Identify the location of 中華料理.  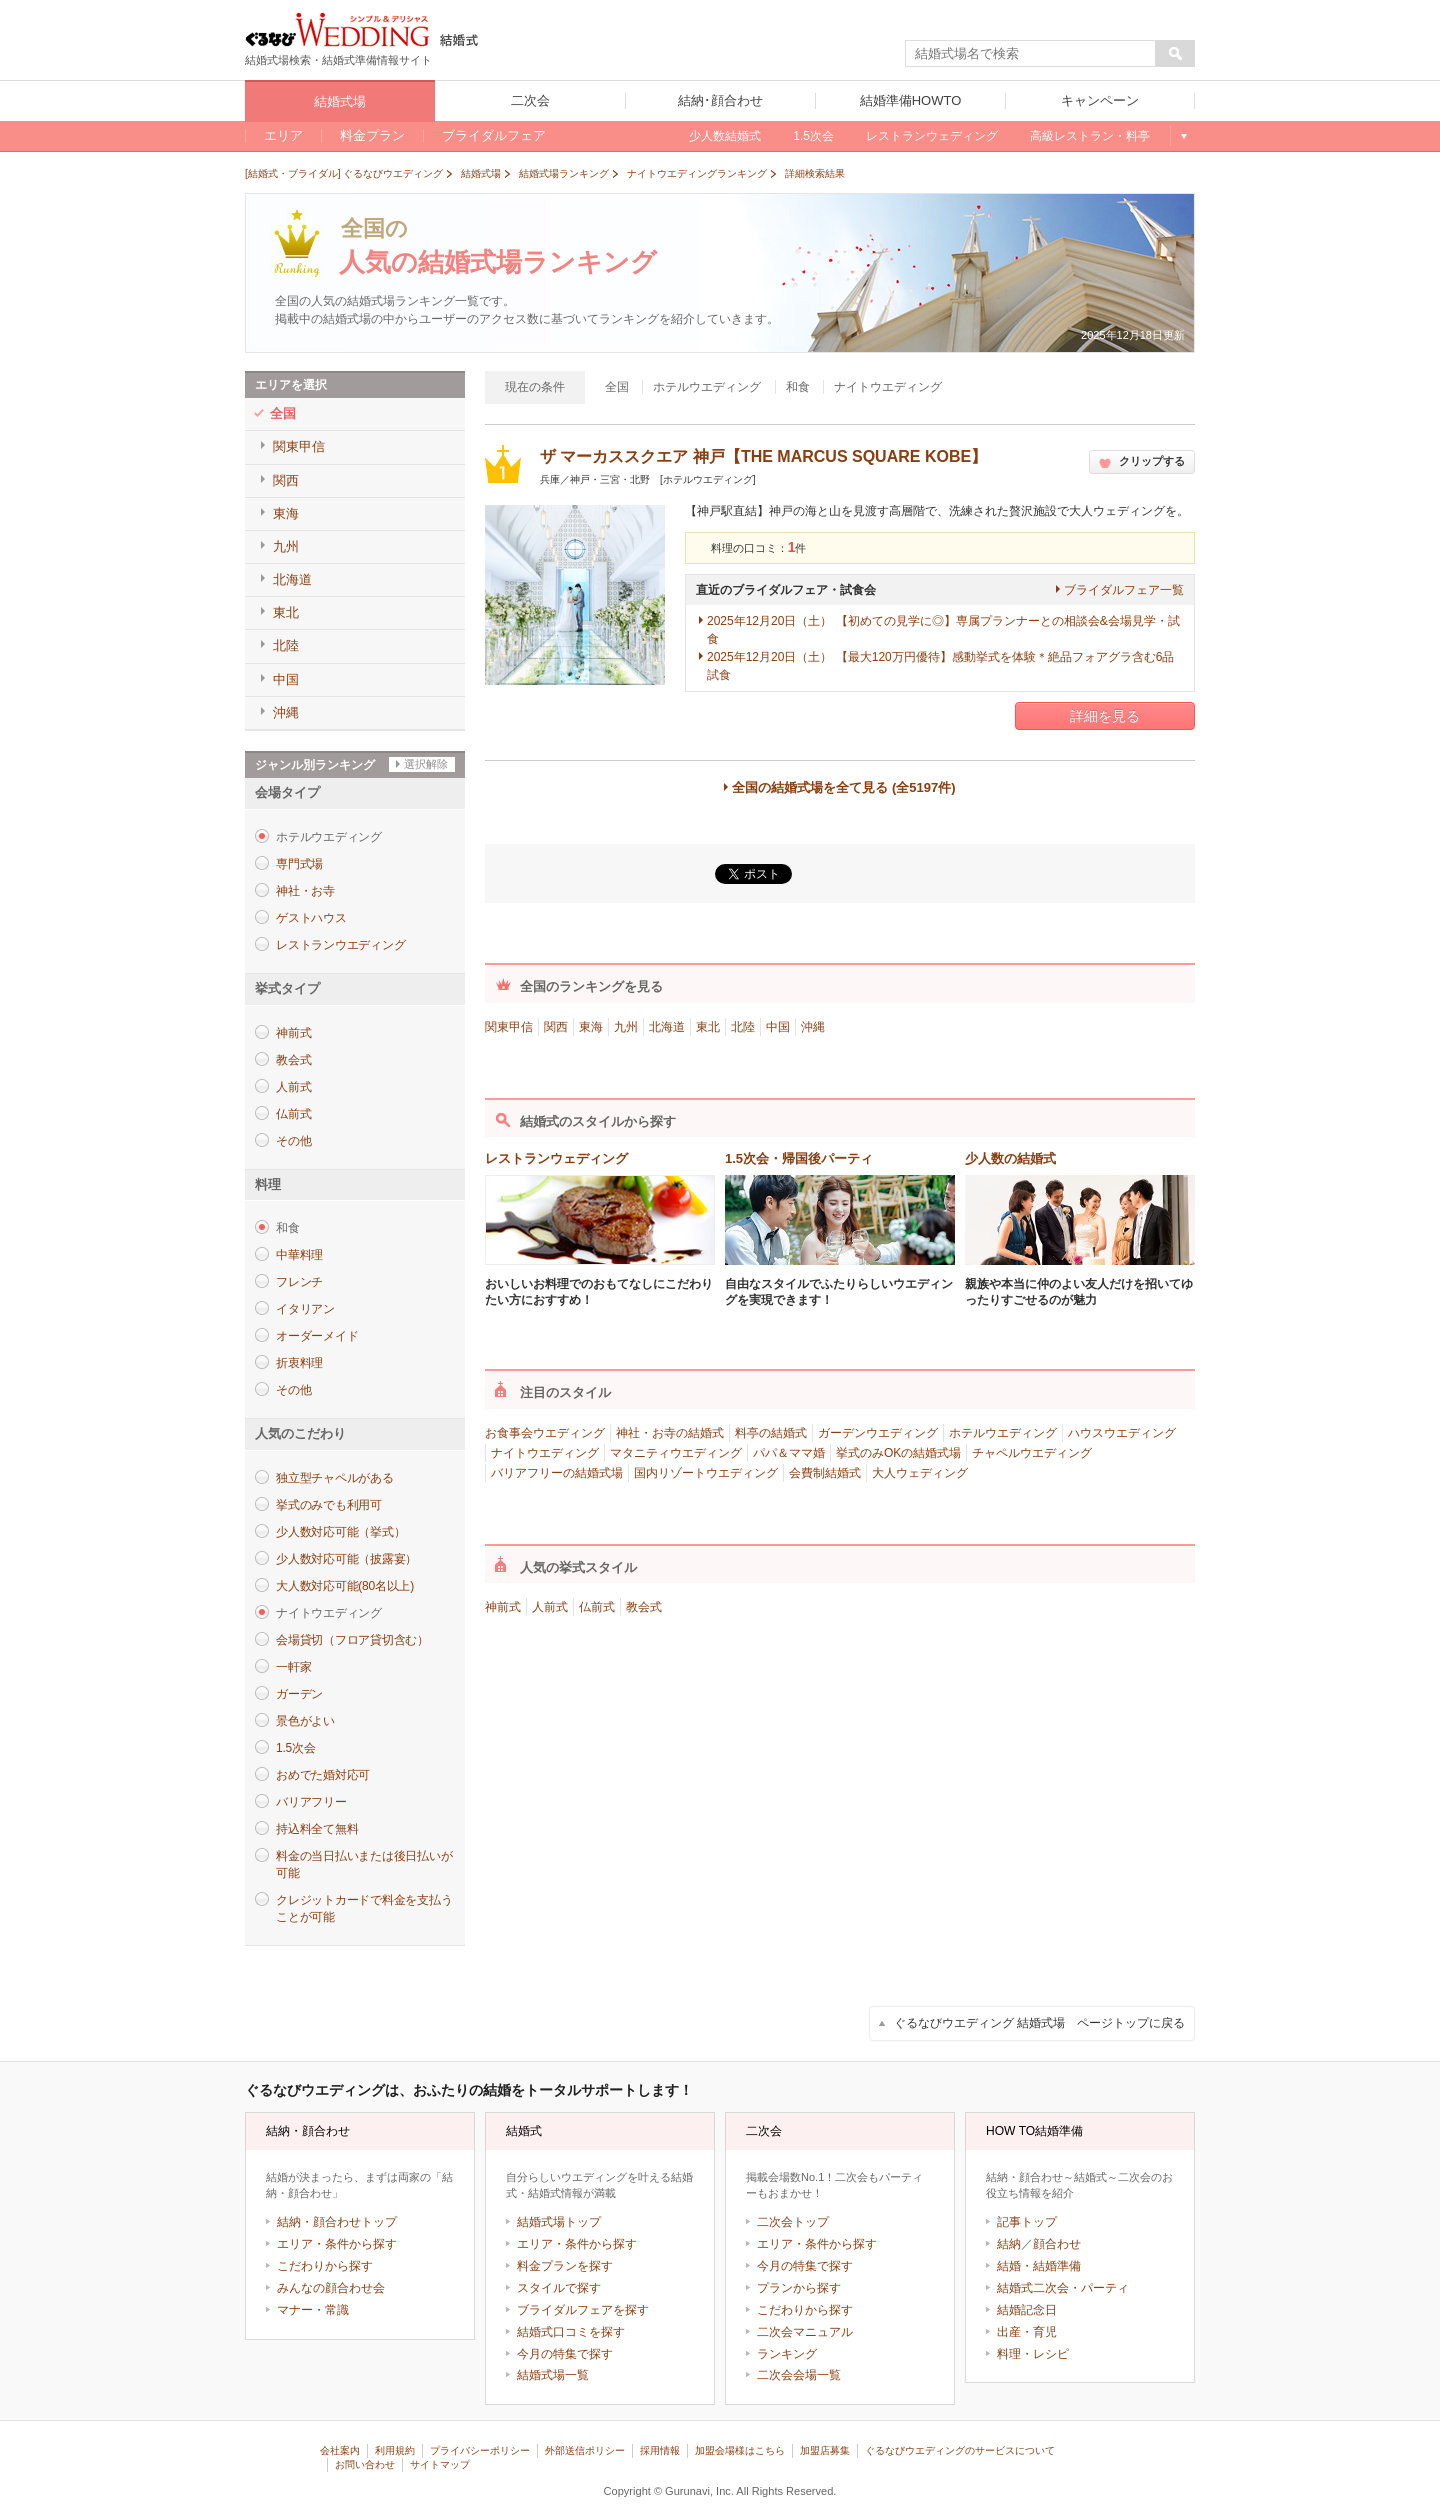
(299, 1255).